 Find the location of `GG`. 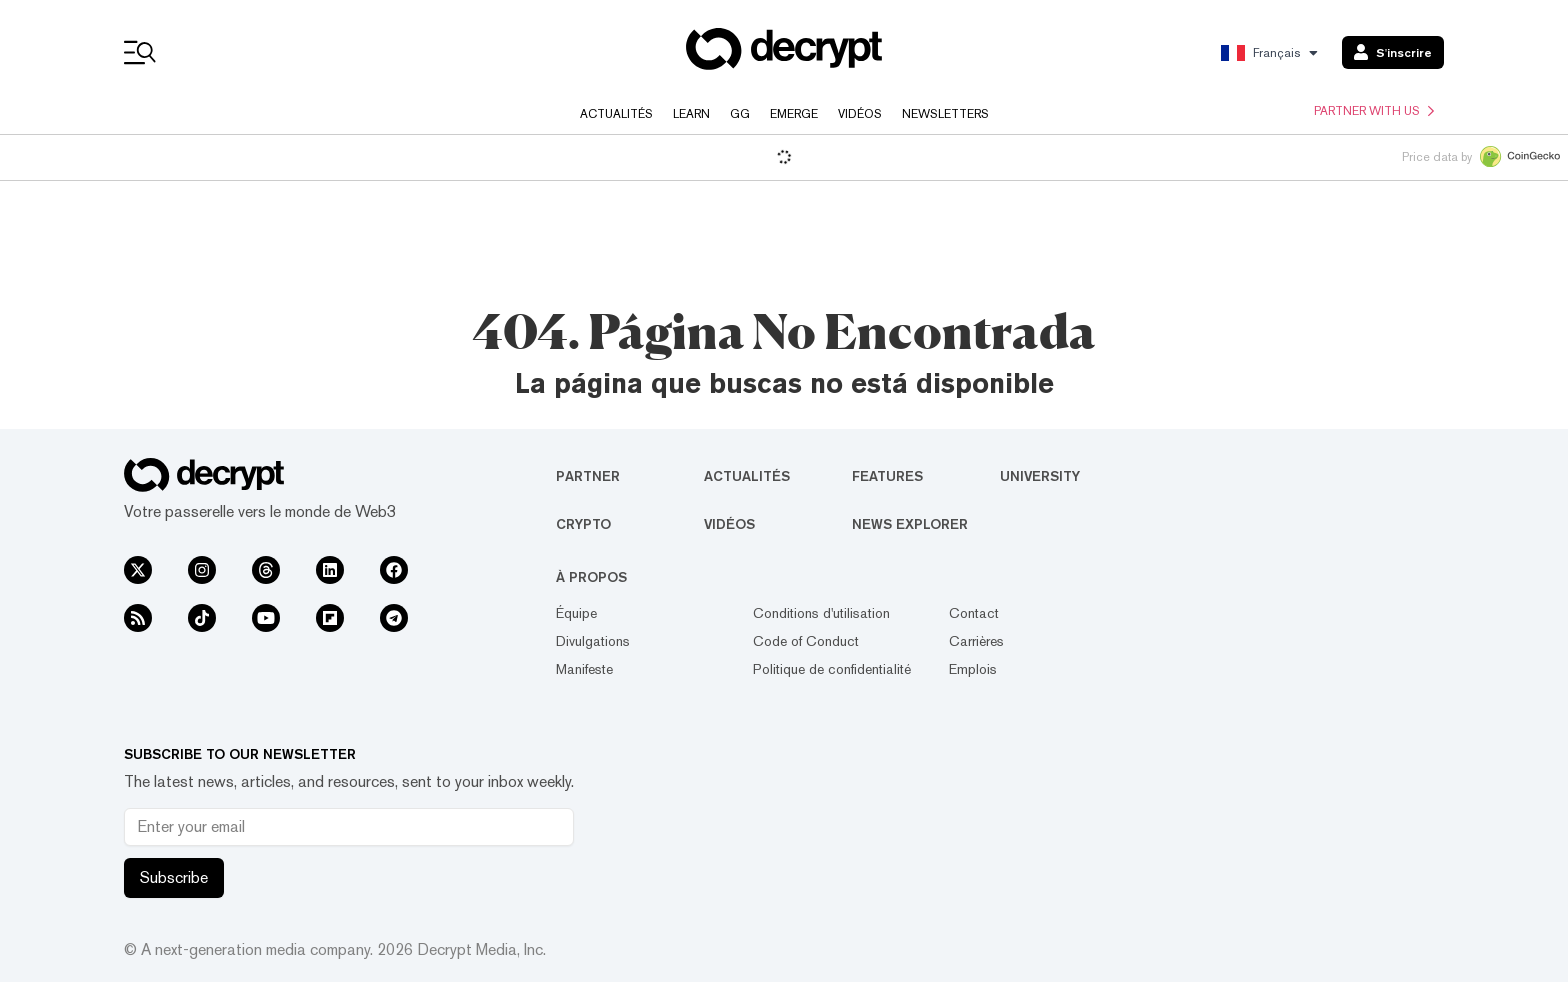

GG is located at coordinates (740, 114).